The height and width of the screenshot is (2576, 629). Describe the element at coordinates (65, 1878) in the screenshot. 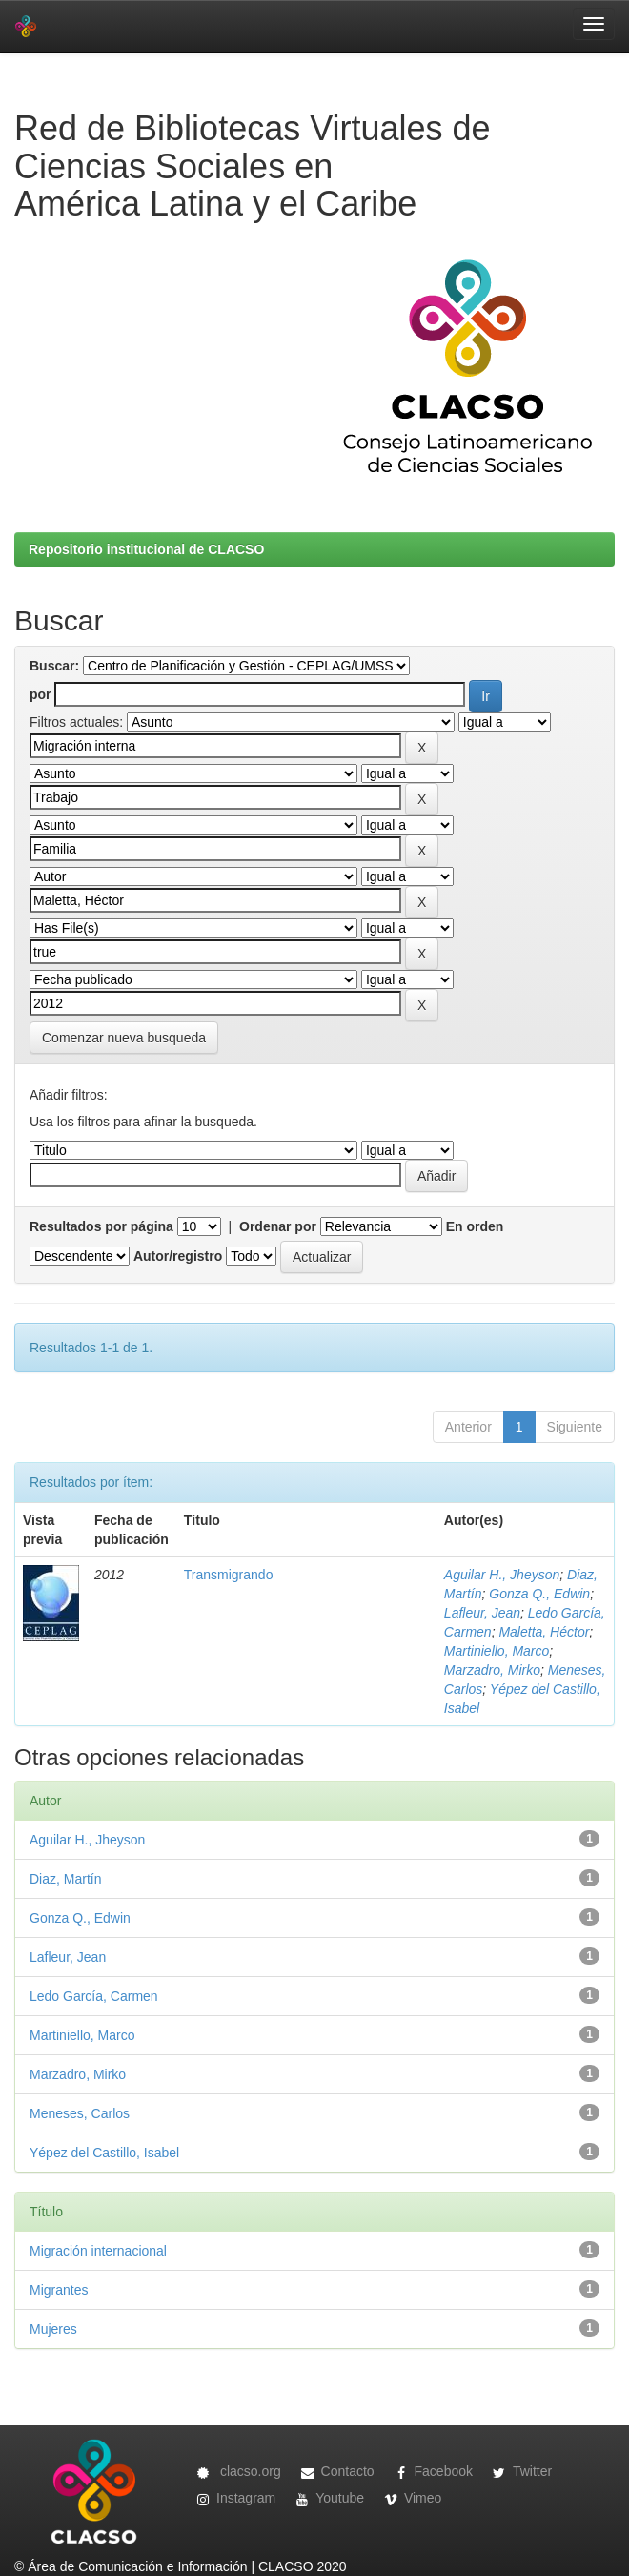

I see `Diaz, Martín` at that location.